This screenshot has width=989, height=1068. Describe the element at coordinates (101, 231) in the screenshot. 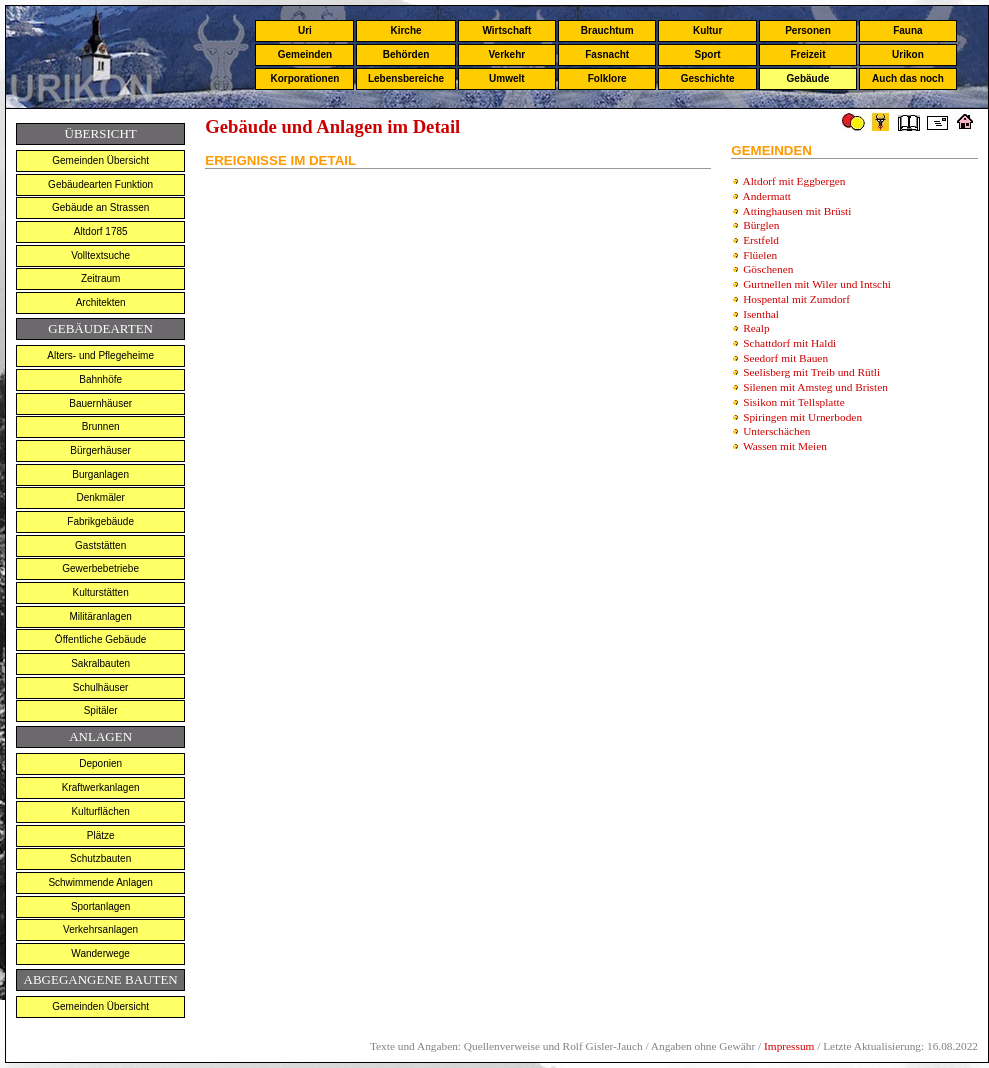

I see `Altdorf 1785` at that location.